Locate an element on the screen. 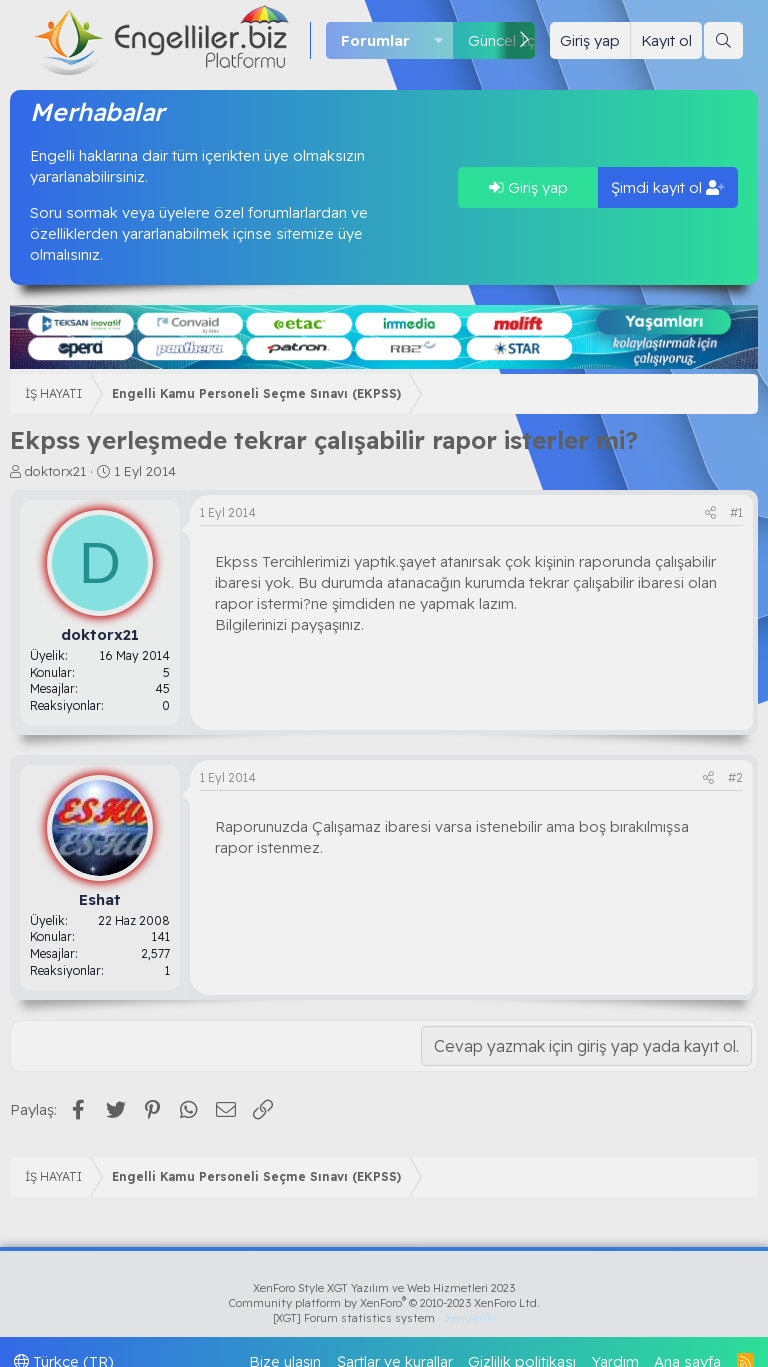 The height and width of the screenshot is (1367, 768). [XGT] Forum statistics system is located at coordinates (384, 1318).